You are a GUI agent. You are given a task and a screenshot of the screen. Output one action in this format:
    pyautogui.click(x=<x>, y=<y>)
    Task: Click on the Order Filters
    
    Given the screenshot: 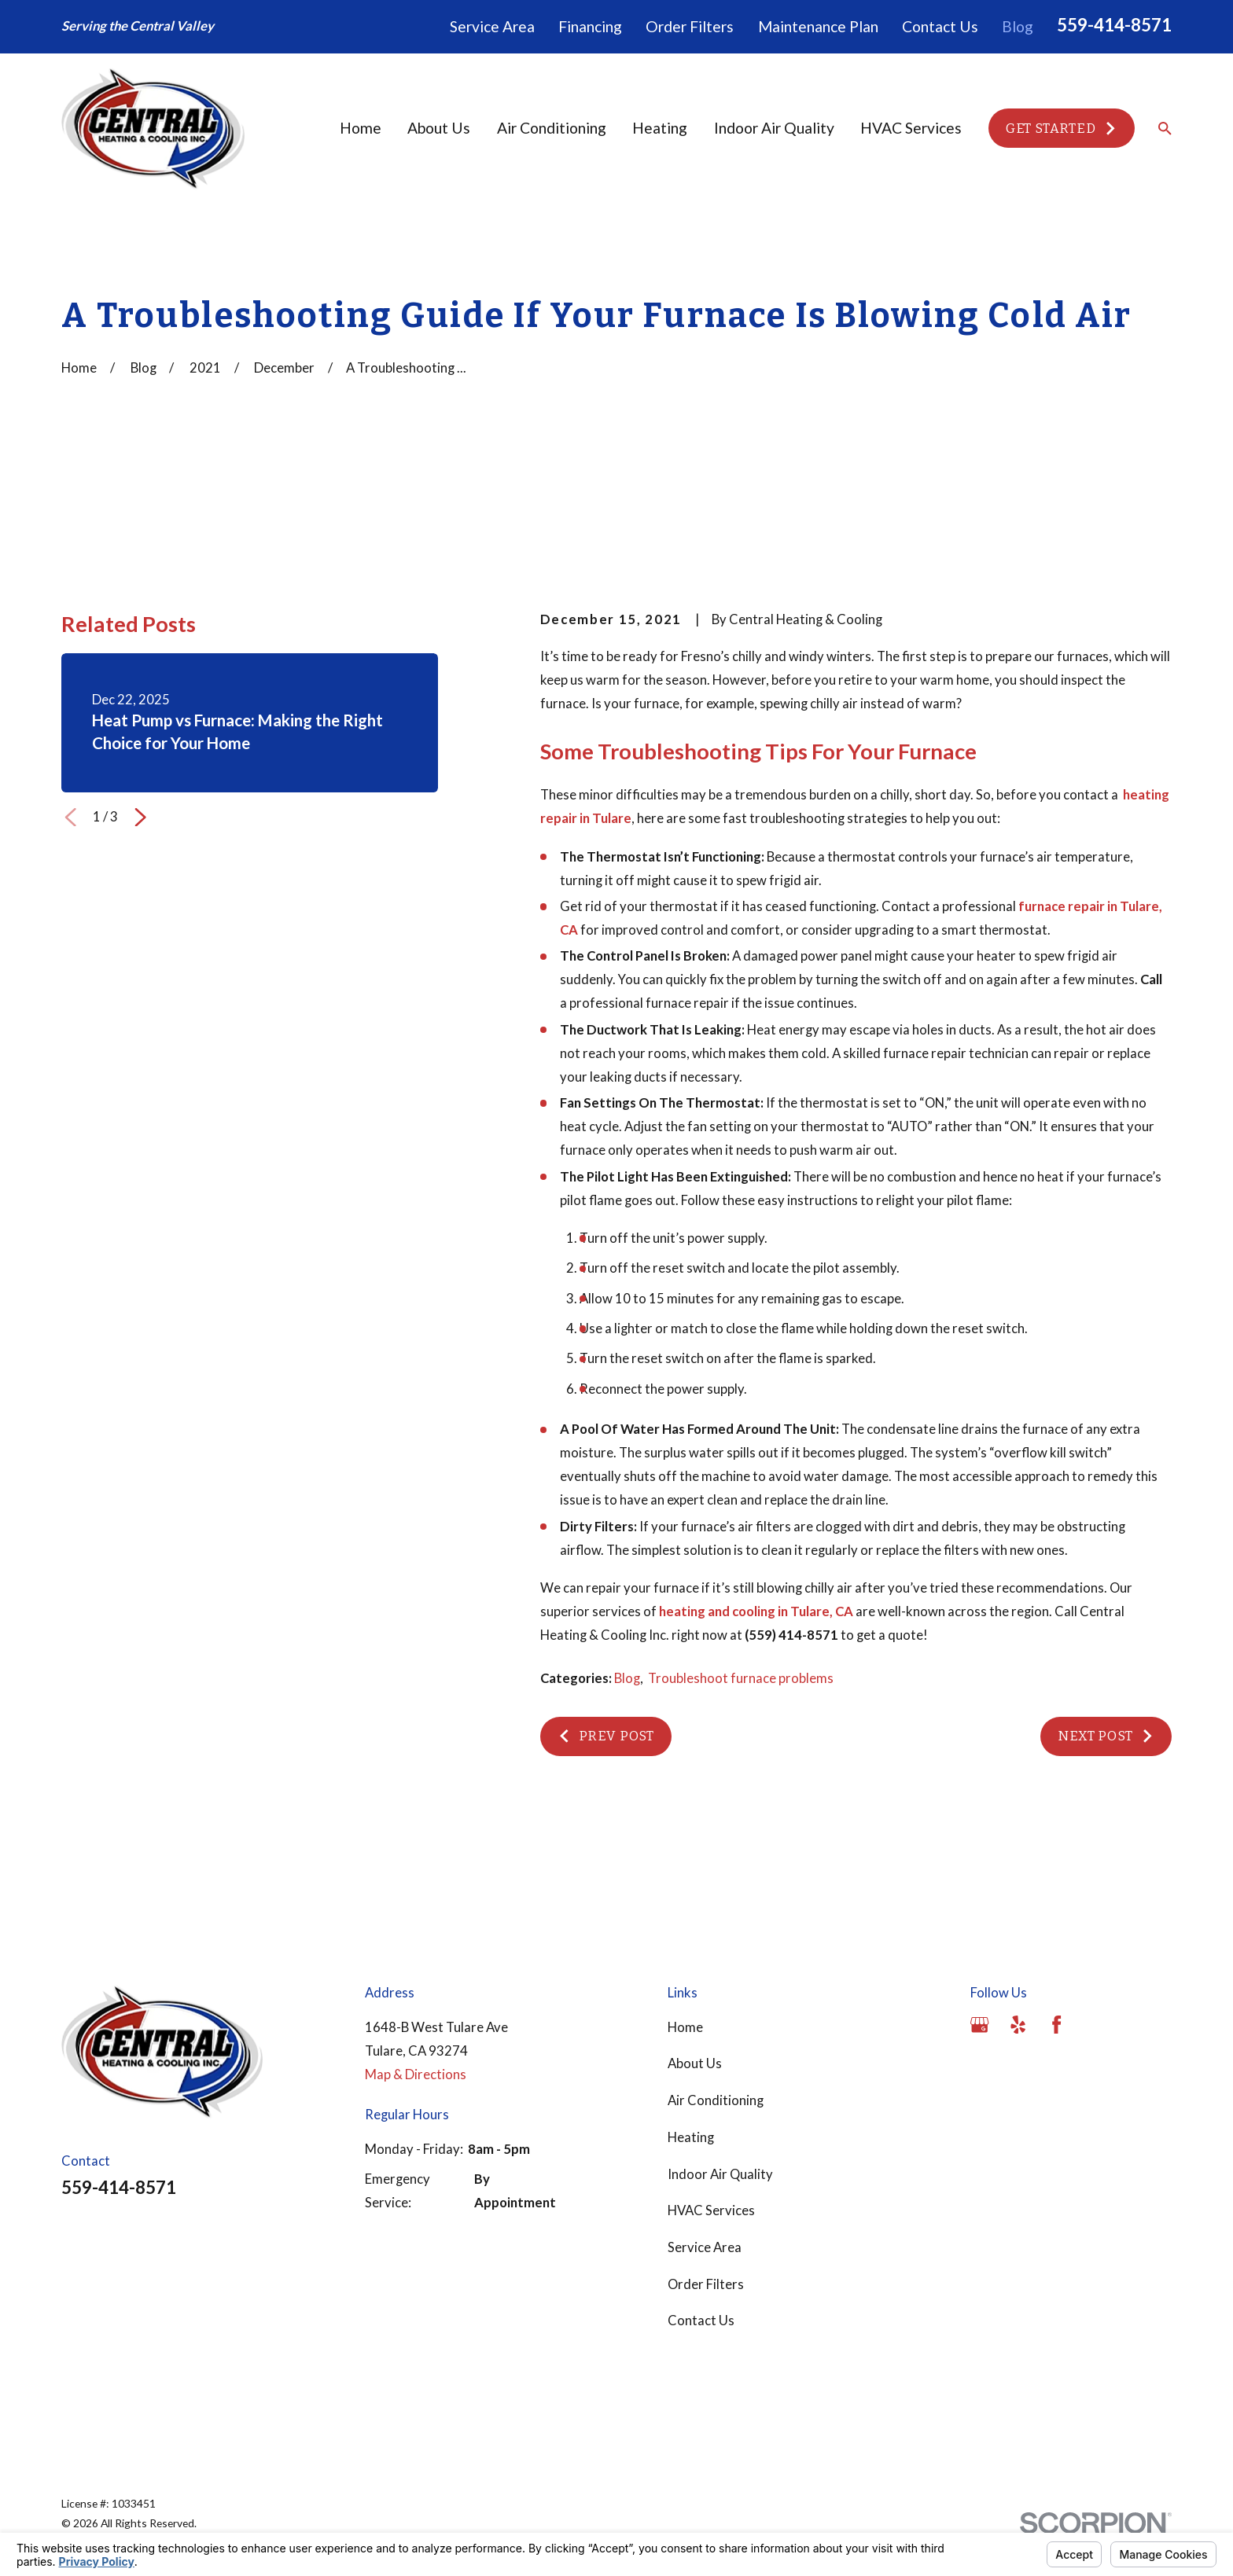 What is the action you would take?
    pyautogui.click(x=690, y=26)
    